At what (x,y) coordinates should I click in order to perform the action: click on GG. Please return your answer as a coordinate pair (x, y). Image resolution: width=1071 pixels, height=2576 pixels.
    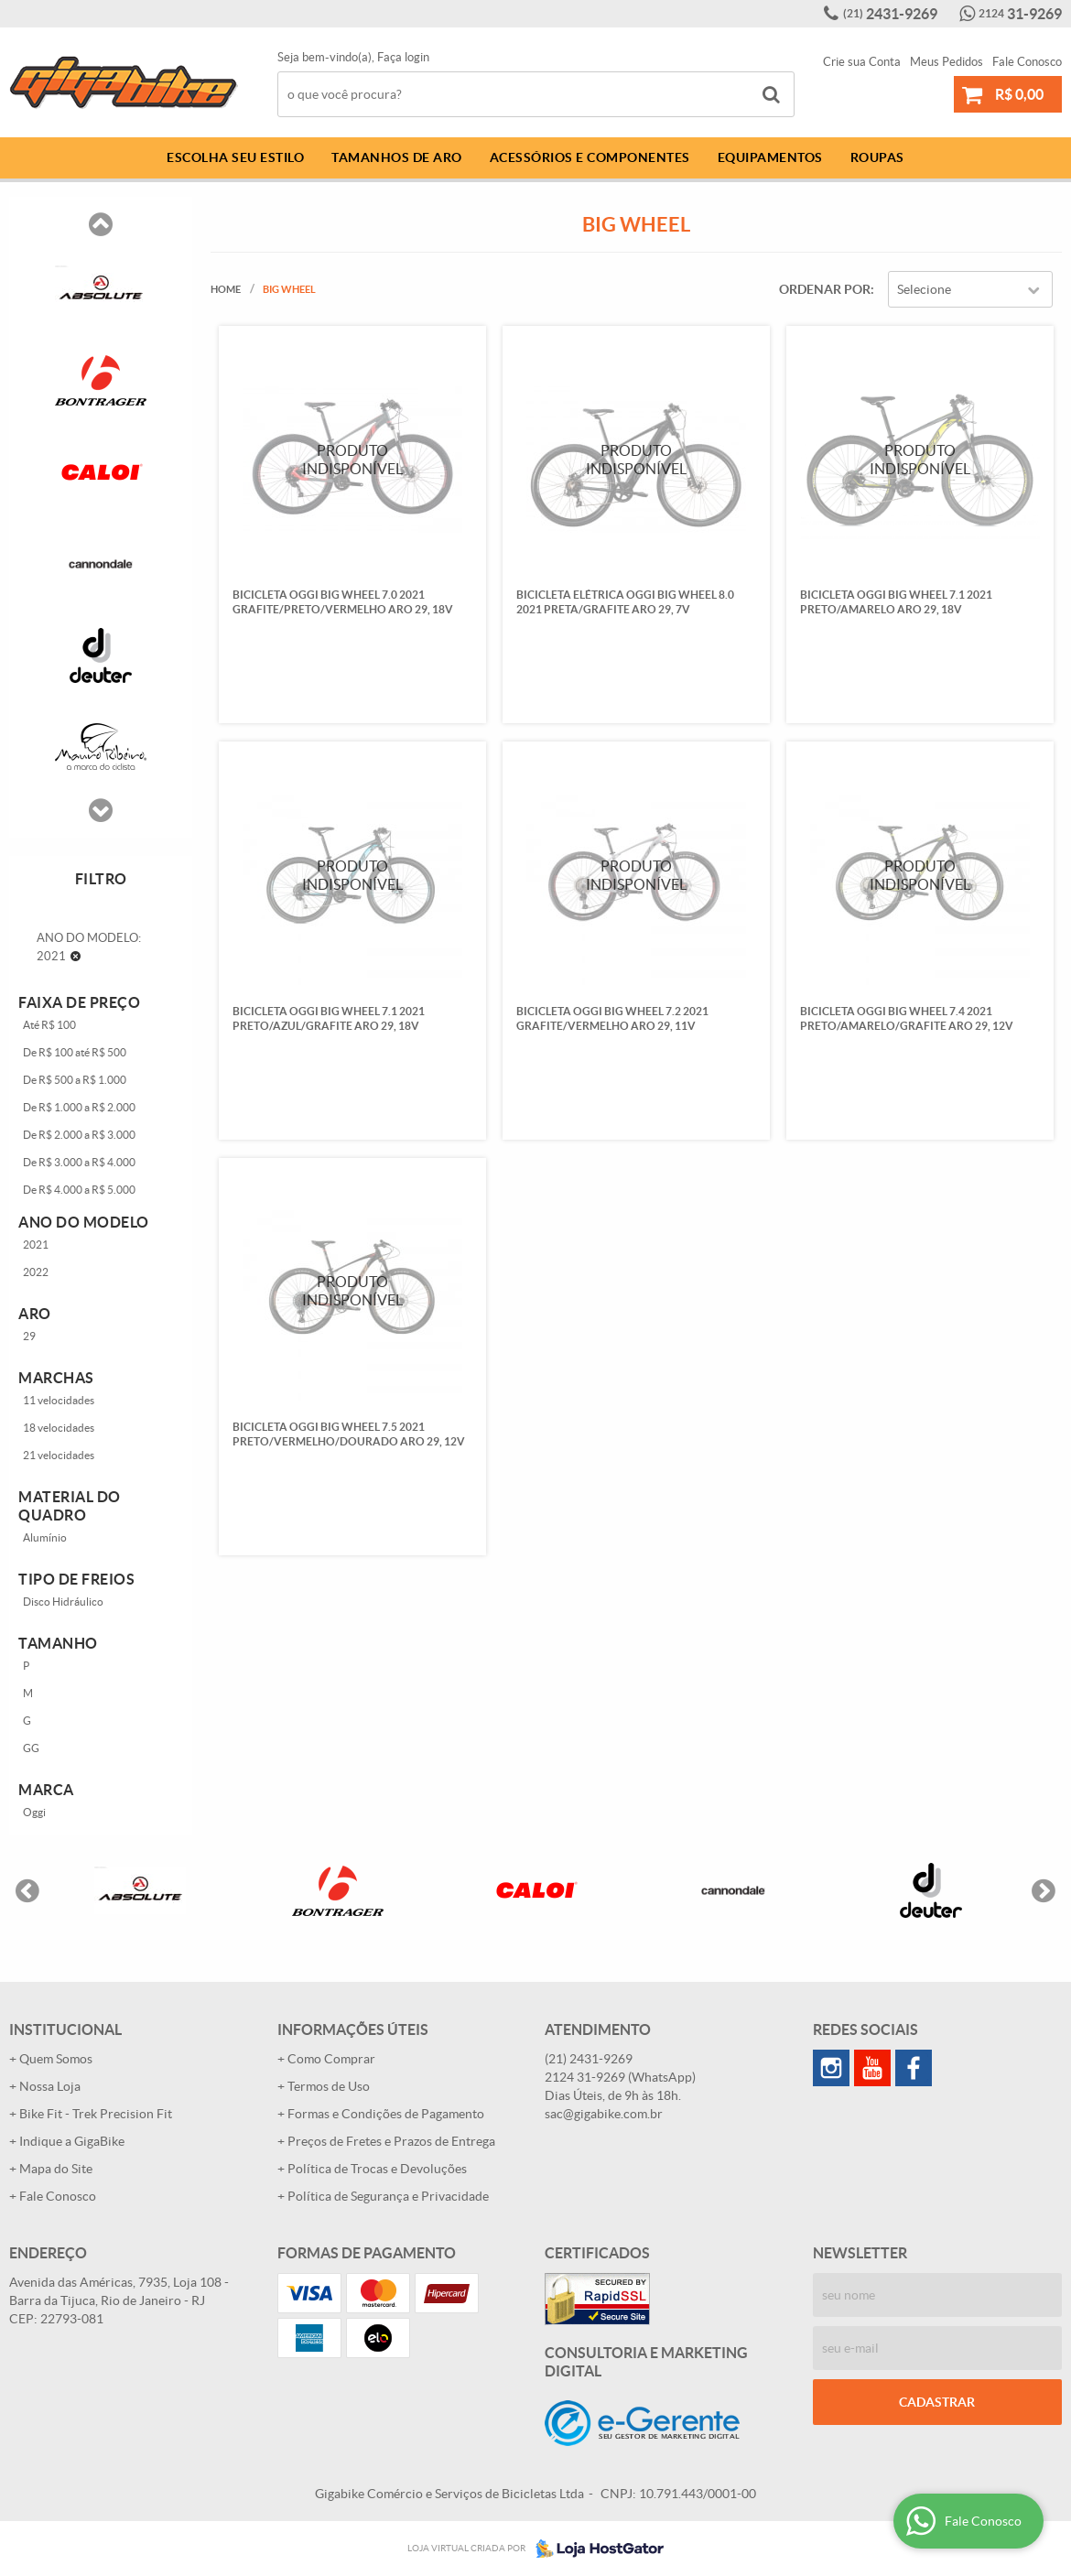
    Looking at the image, I should click on (31, 1748).